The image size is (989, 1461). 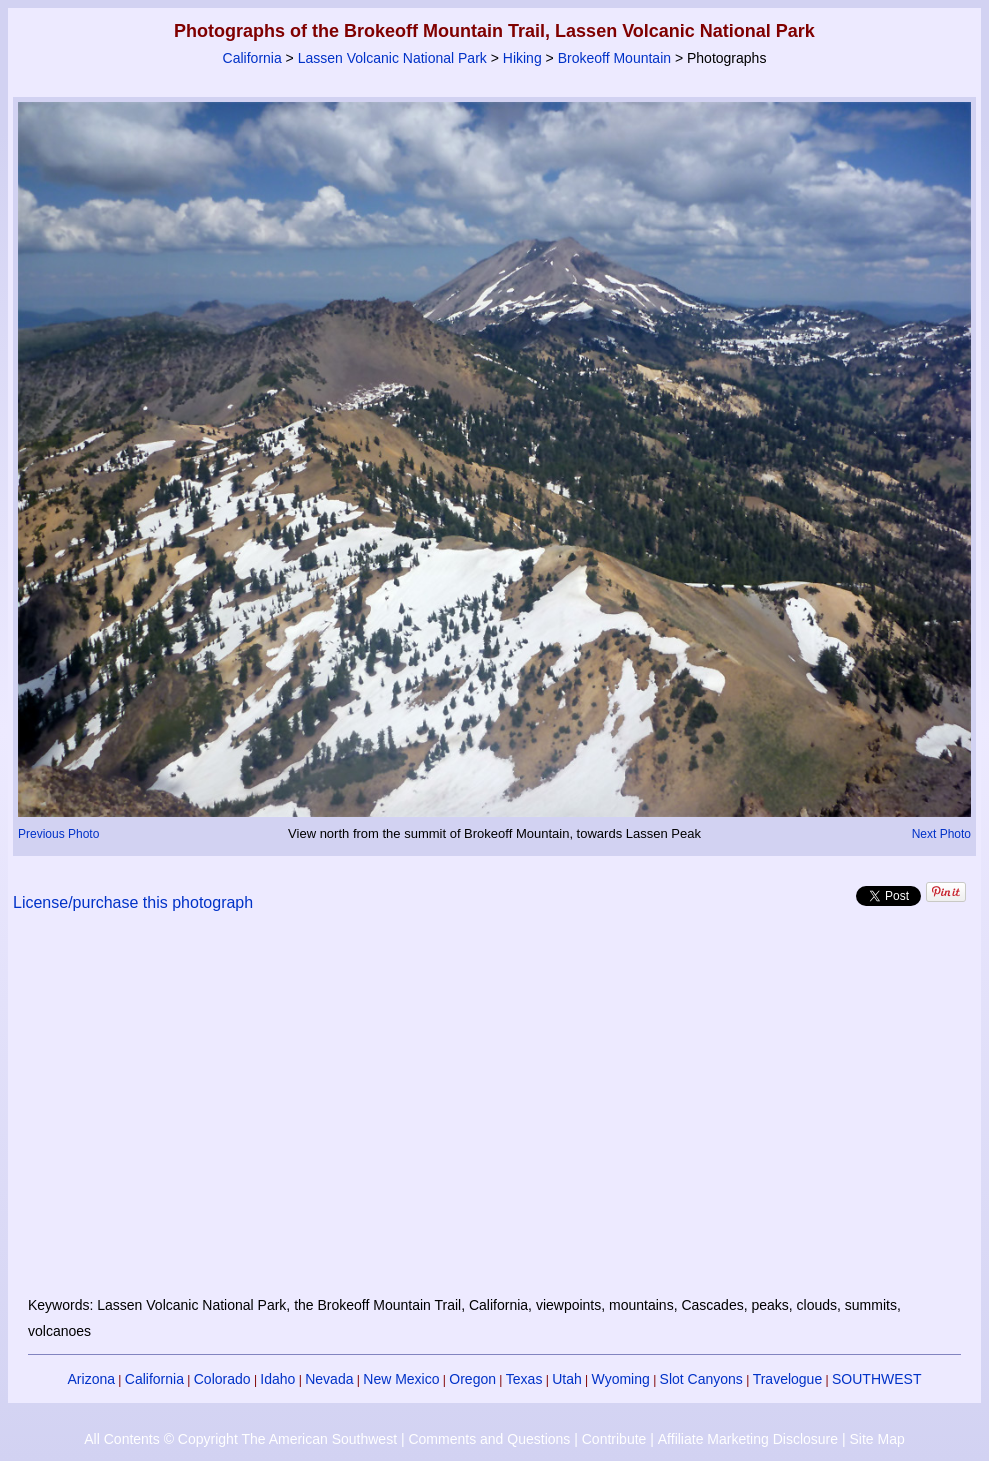 What do you see at coordinates (567, 1379) in the screenshot?
I see `Utah` at bounding box center [567, 1379].